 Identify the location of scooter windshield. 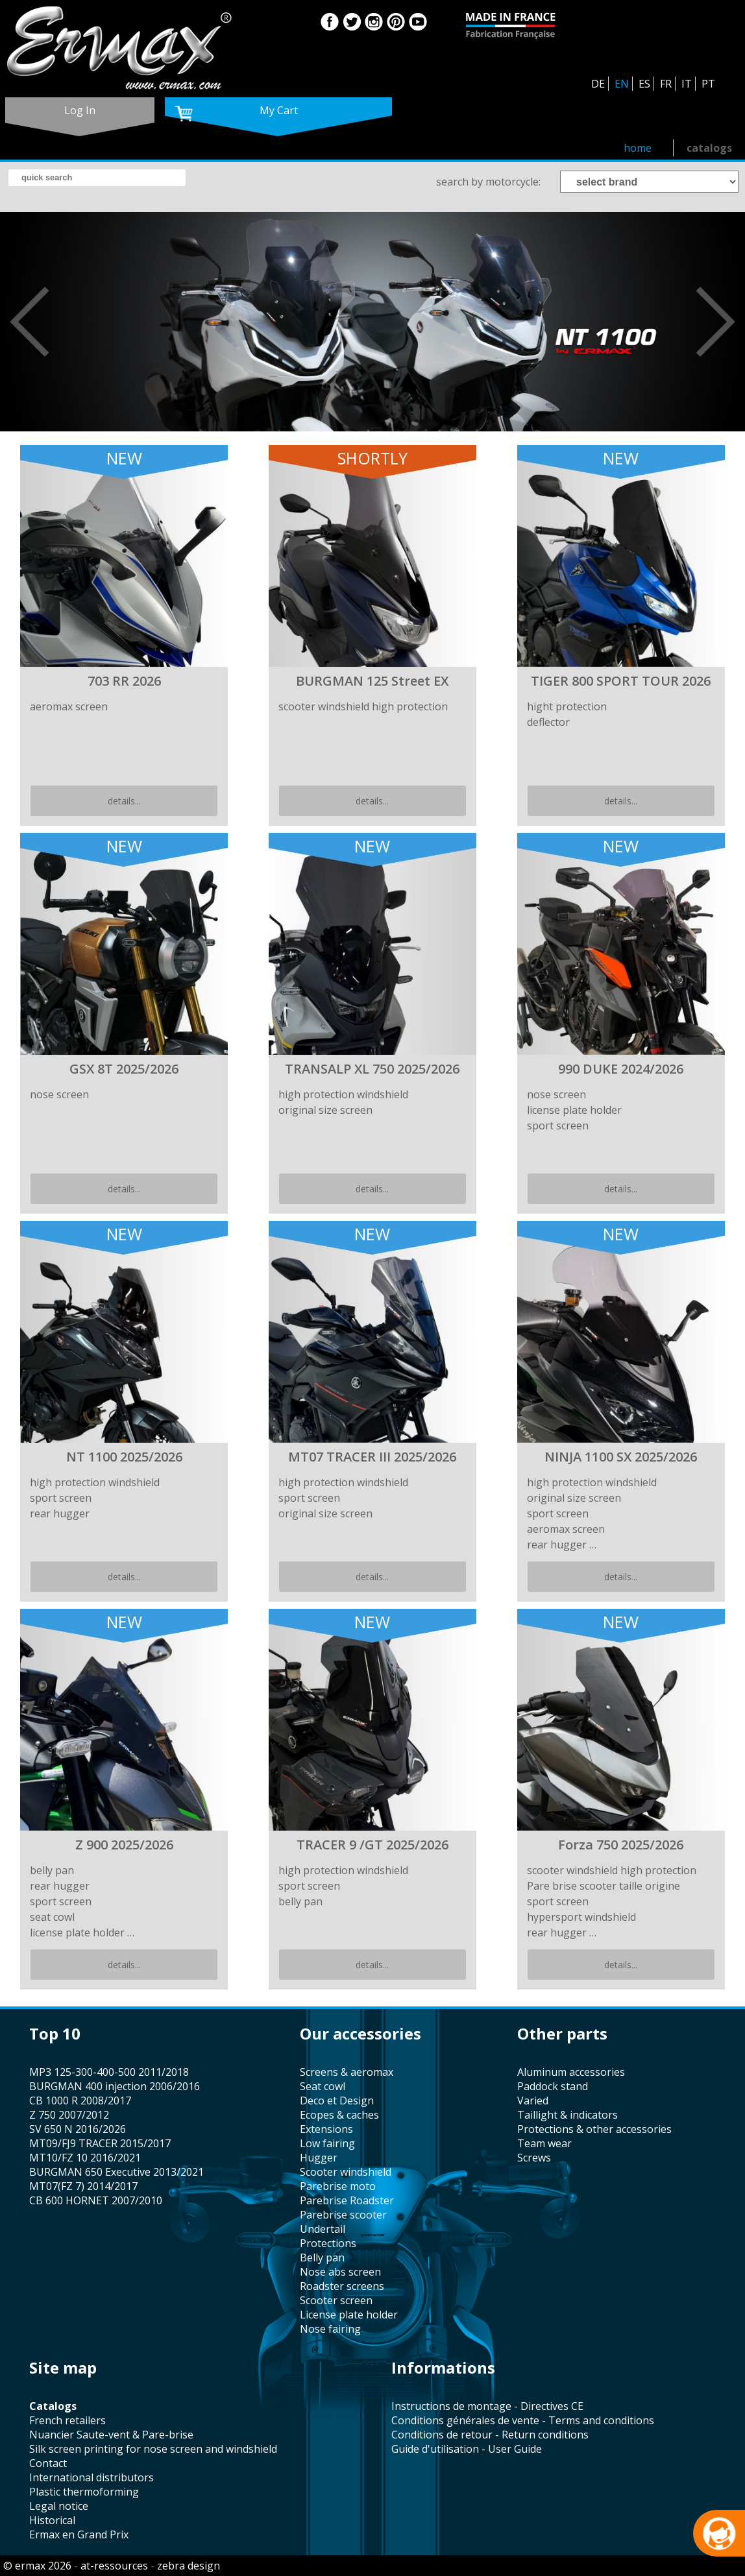
(345, 2172).